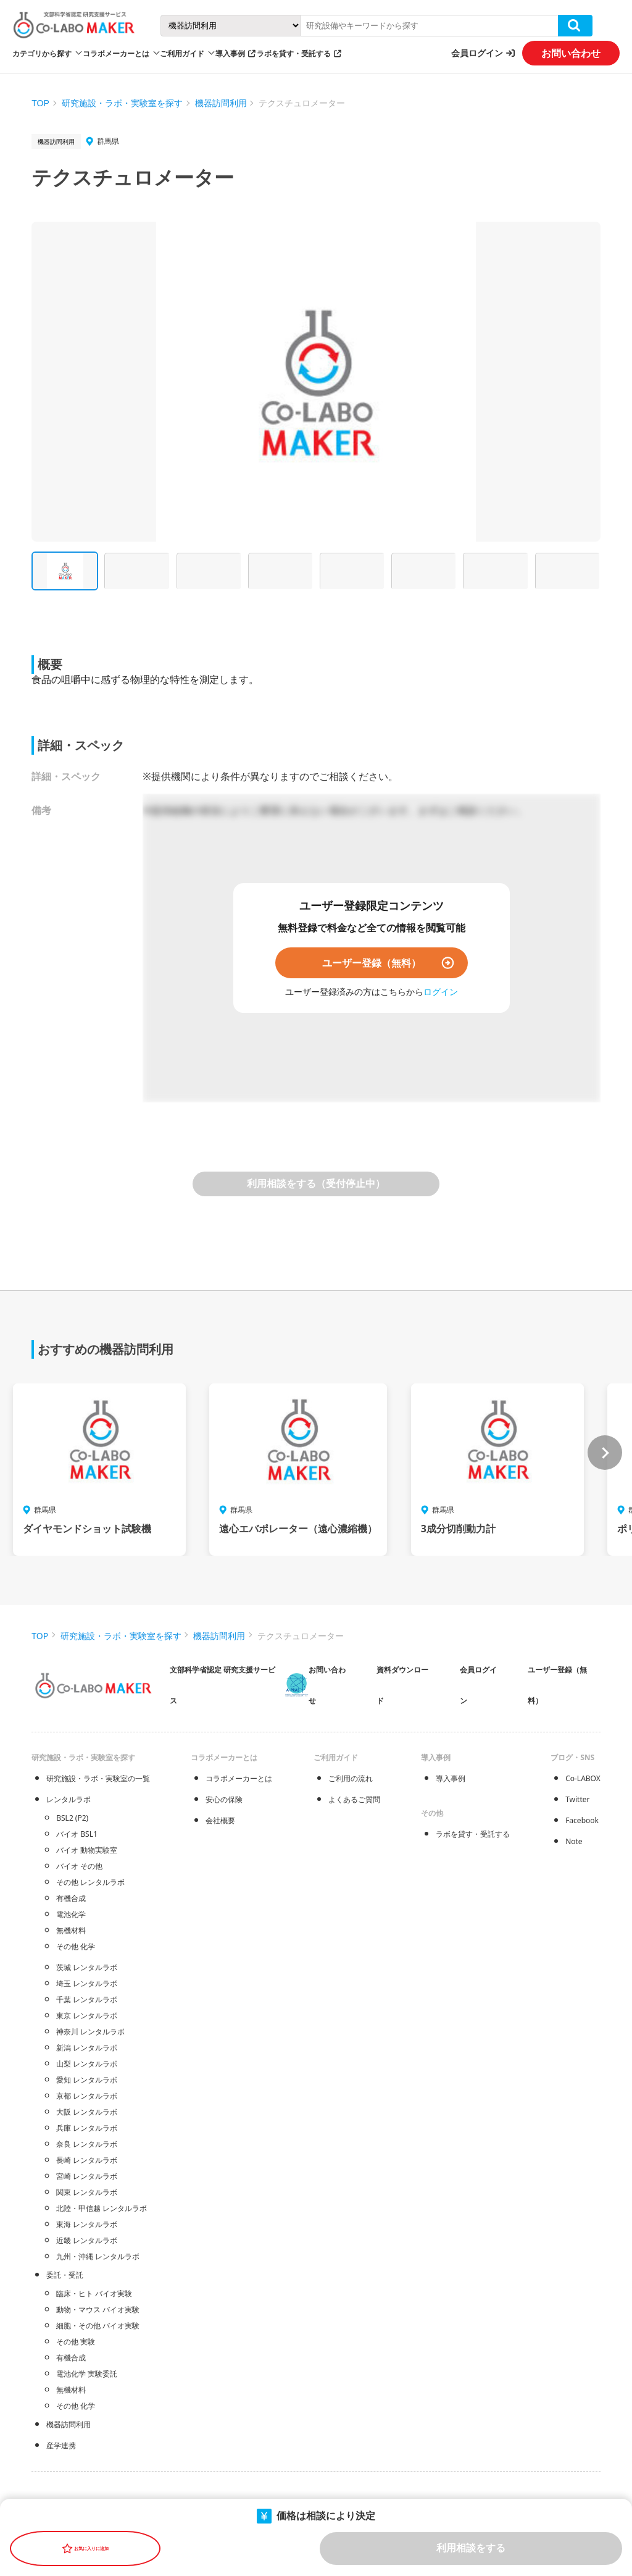  I want to click on ラボを貸す・受託する, so click(294, 53).